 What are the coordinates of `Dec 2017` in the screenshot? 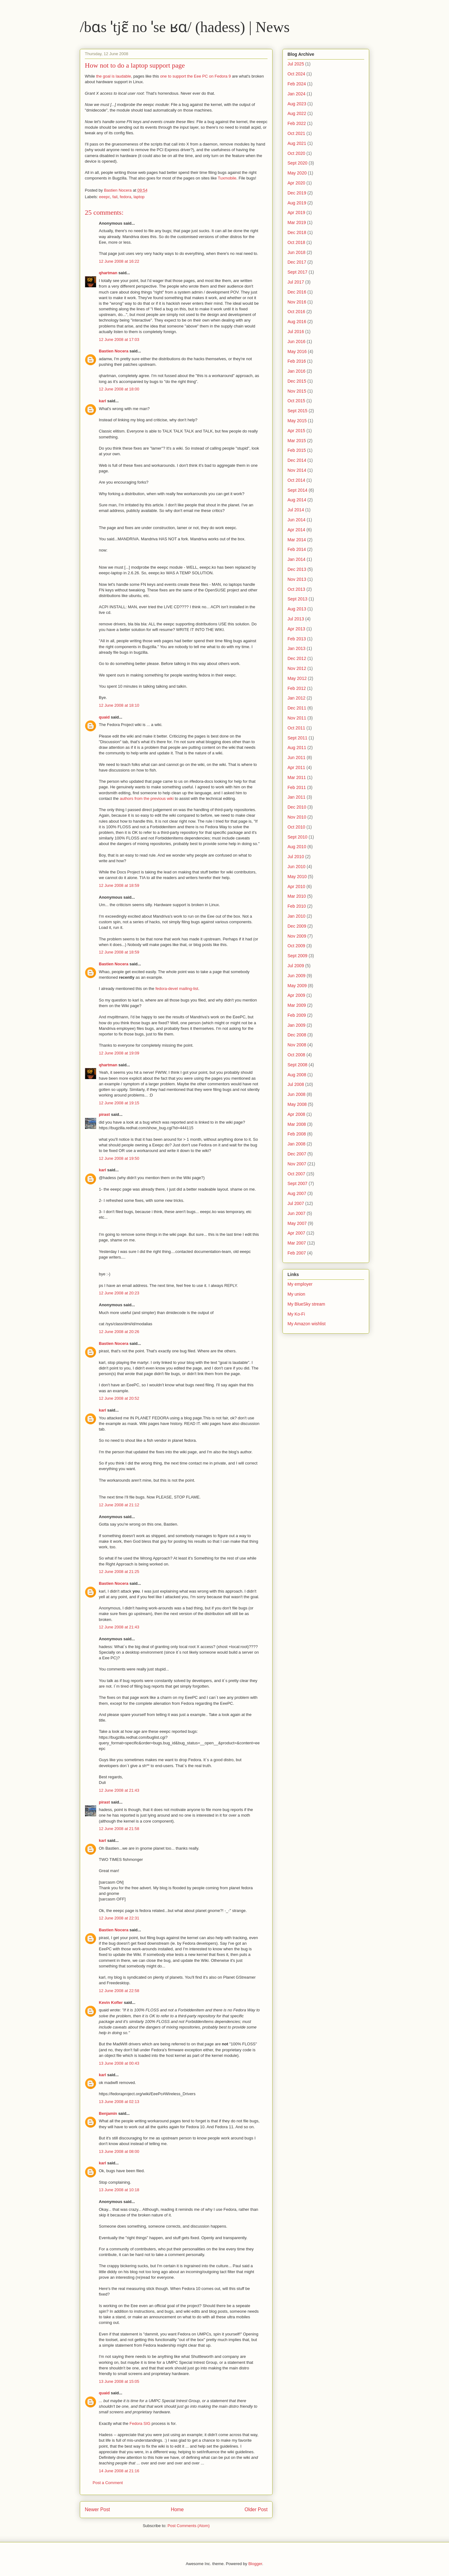 It's located at (296, 262).